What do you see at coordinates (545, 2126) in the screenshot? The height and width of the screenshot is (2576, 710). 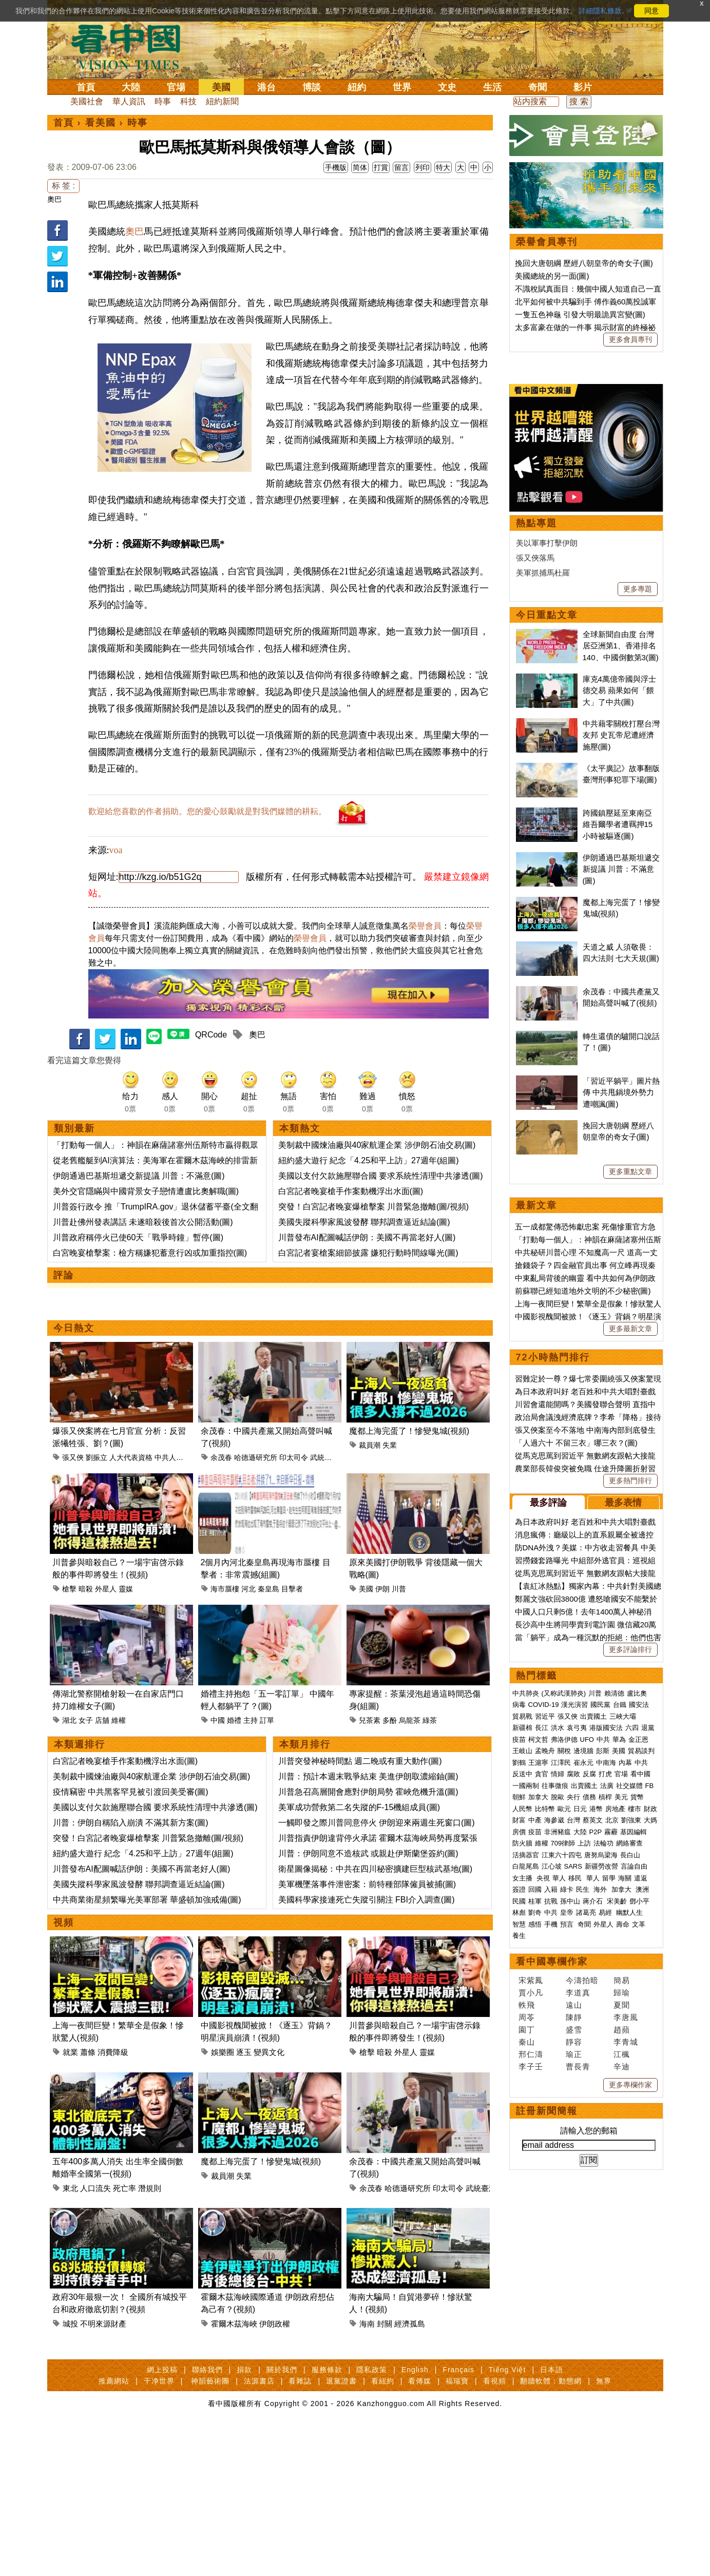 I see `比特幣` at bounding box center [545, 2126].